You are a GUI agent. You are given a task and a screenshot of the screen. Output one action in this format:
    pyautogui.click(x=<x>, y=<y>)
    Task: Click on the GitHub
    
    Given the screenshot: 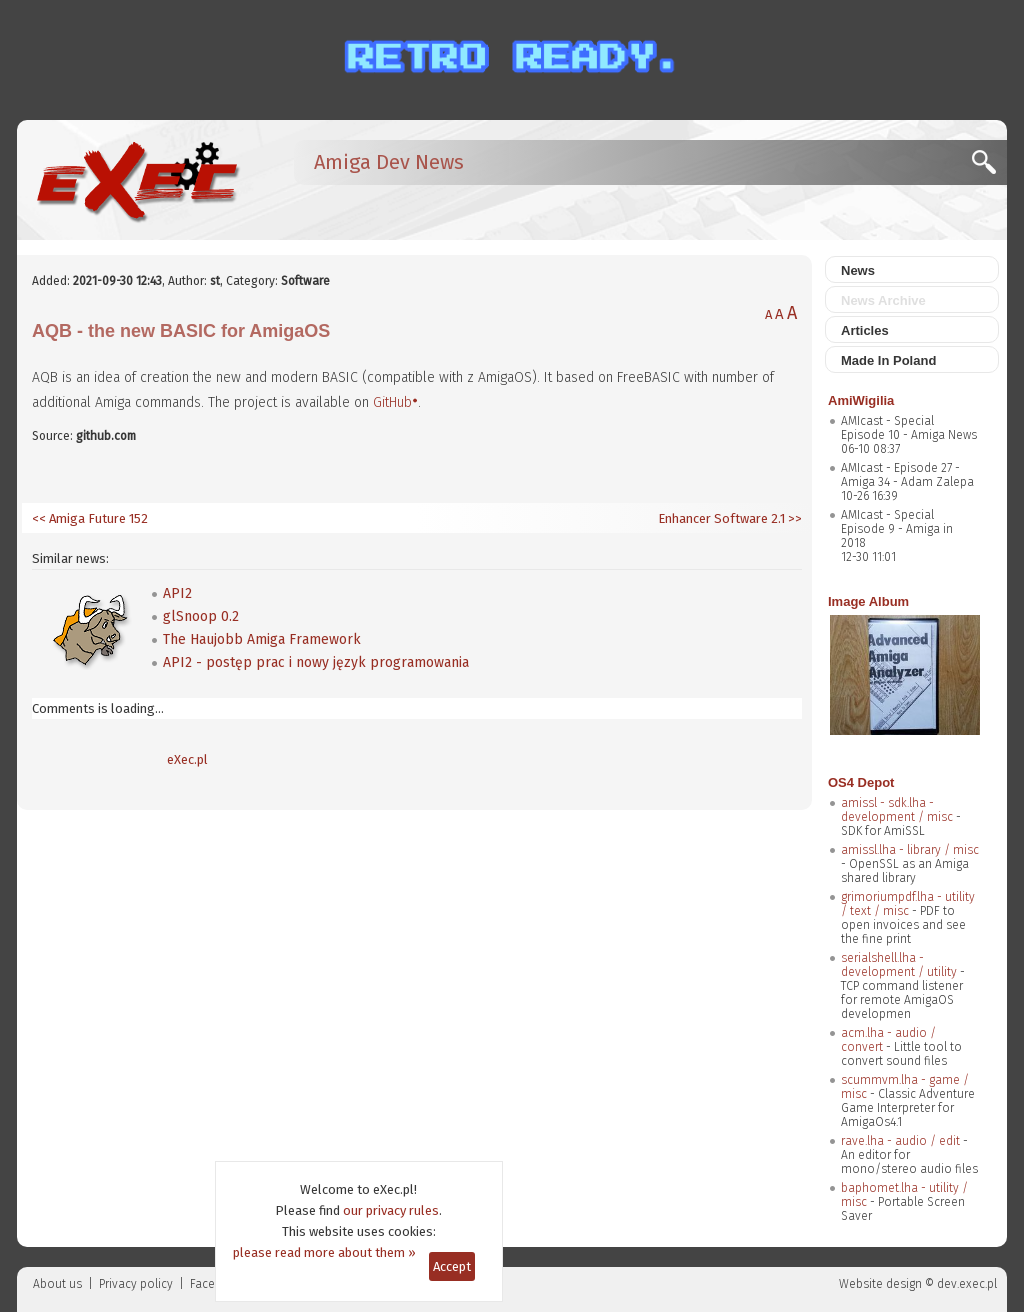 What is the action you would take?
    pyautogui.click(x=392, y=402)
    